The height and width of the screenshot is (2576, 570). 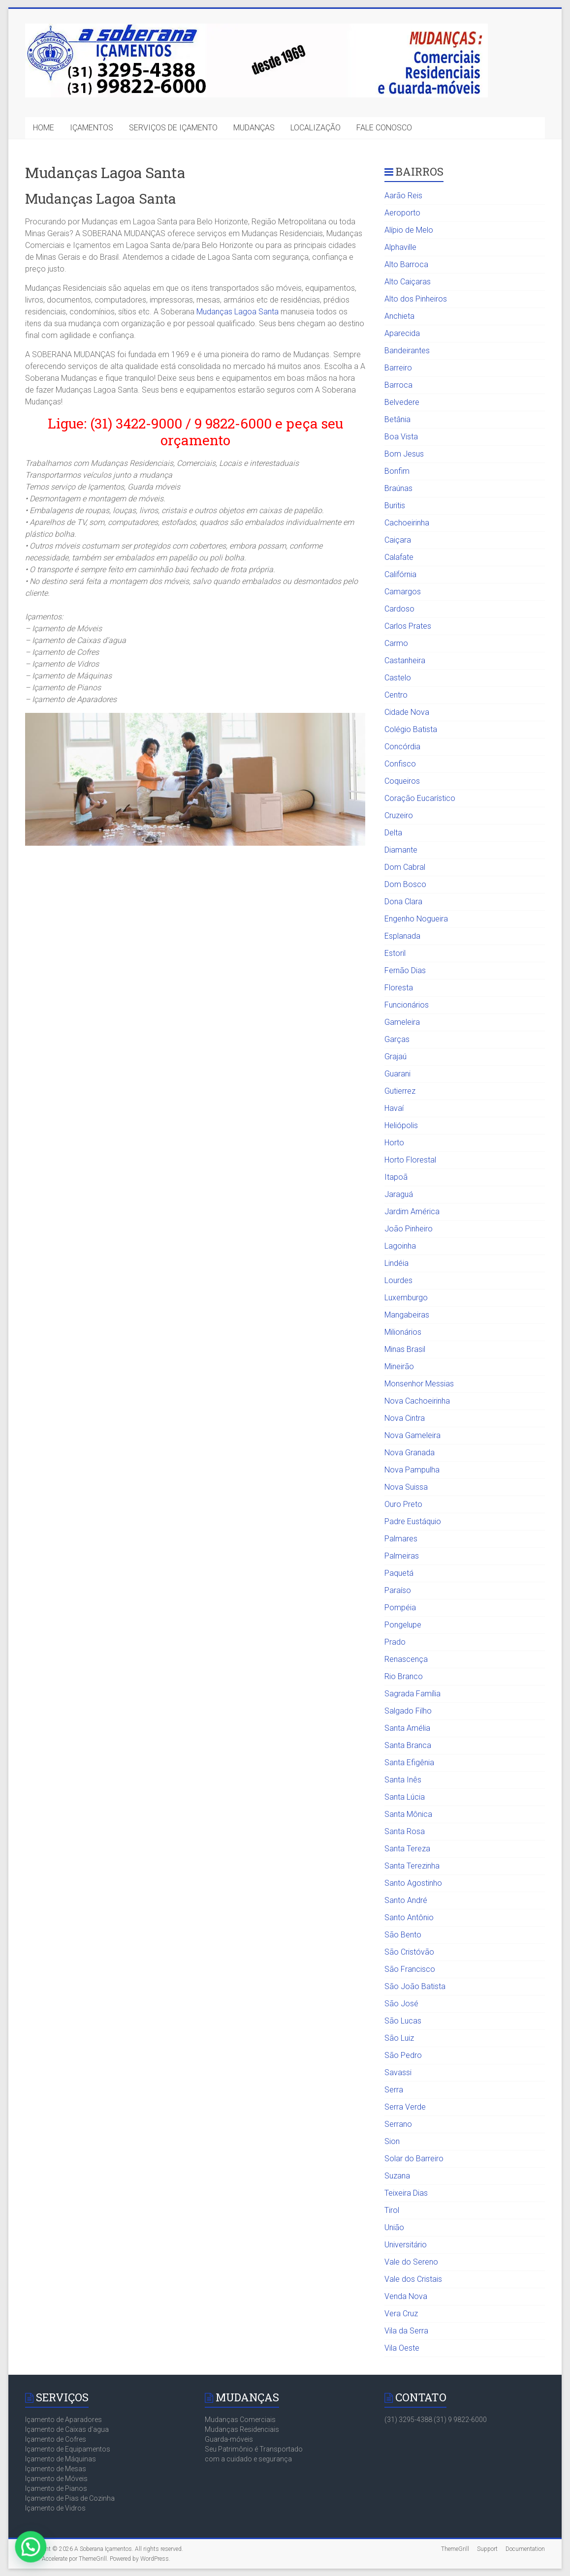 I want to click on Aarão Reis, so click(x=403, y=195).